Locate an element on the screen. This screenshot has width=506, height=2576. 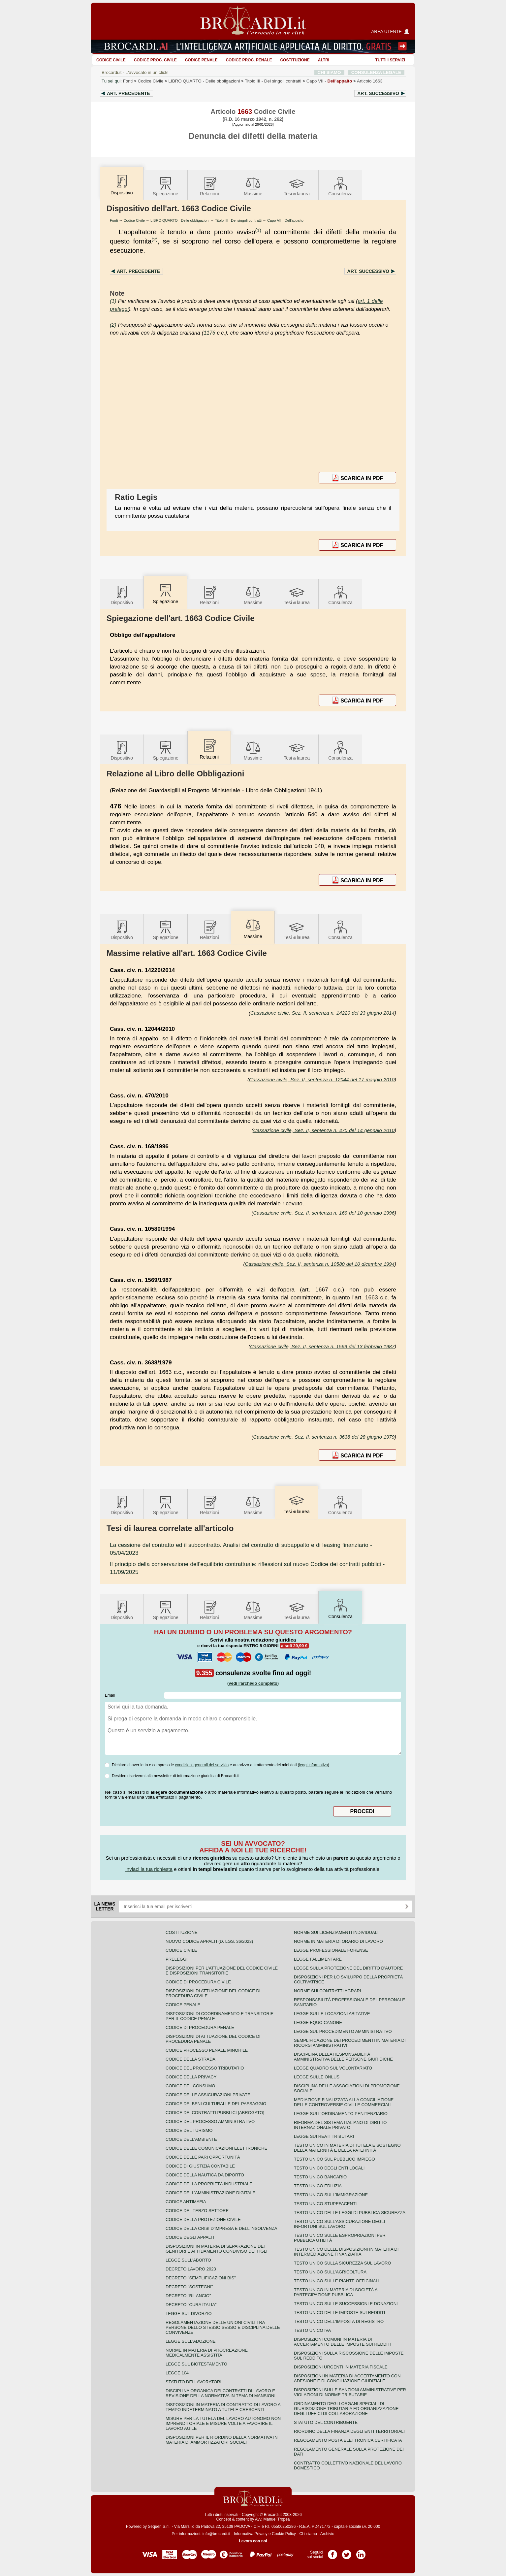
Cassazione civile, Sez. II, sentenza n. 169 del 10 gennaio 1996 is located at coordinates (324, 1213).